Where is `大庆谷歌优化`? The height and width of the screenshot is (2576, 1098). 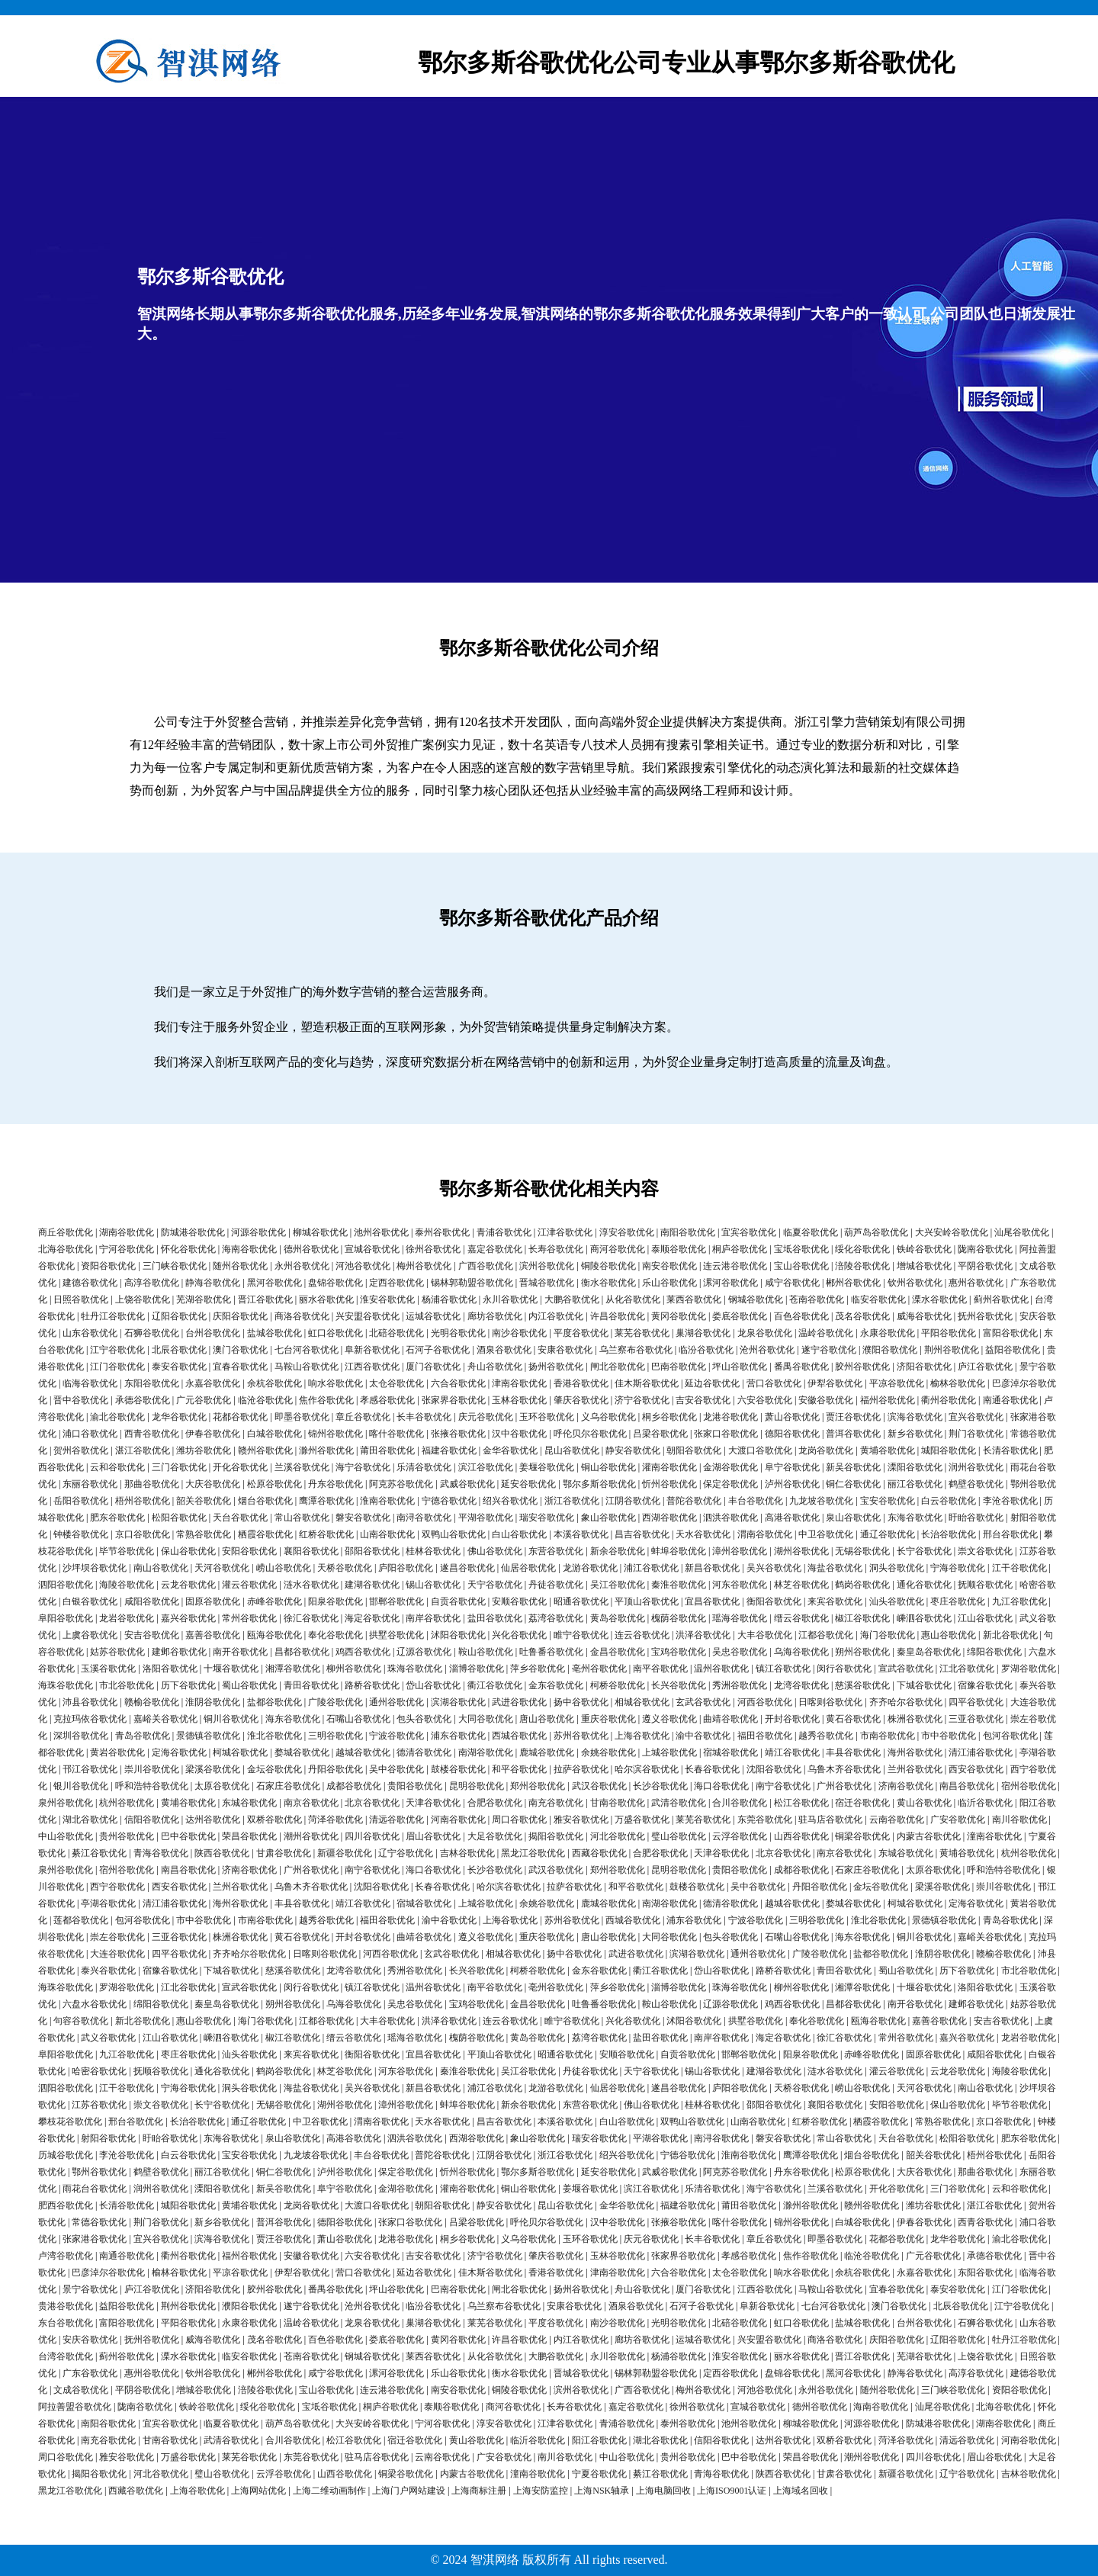
大庆谷歌优化 is located at coordinates (212, 1484).